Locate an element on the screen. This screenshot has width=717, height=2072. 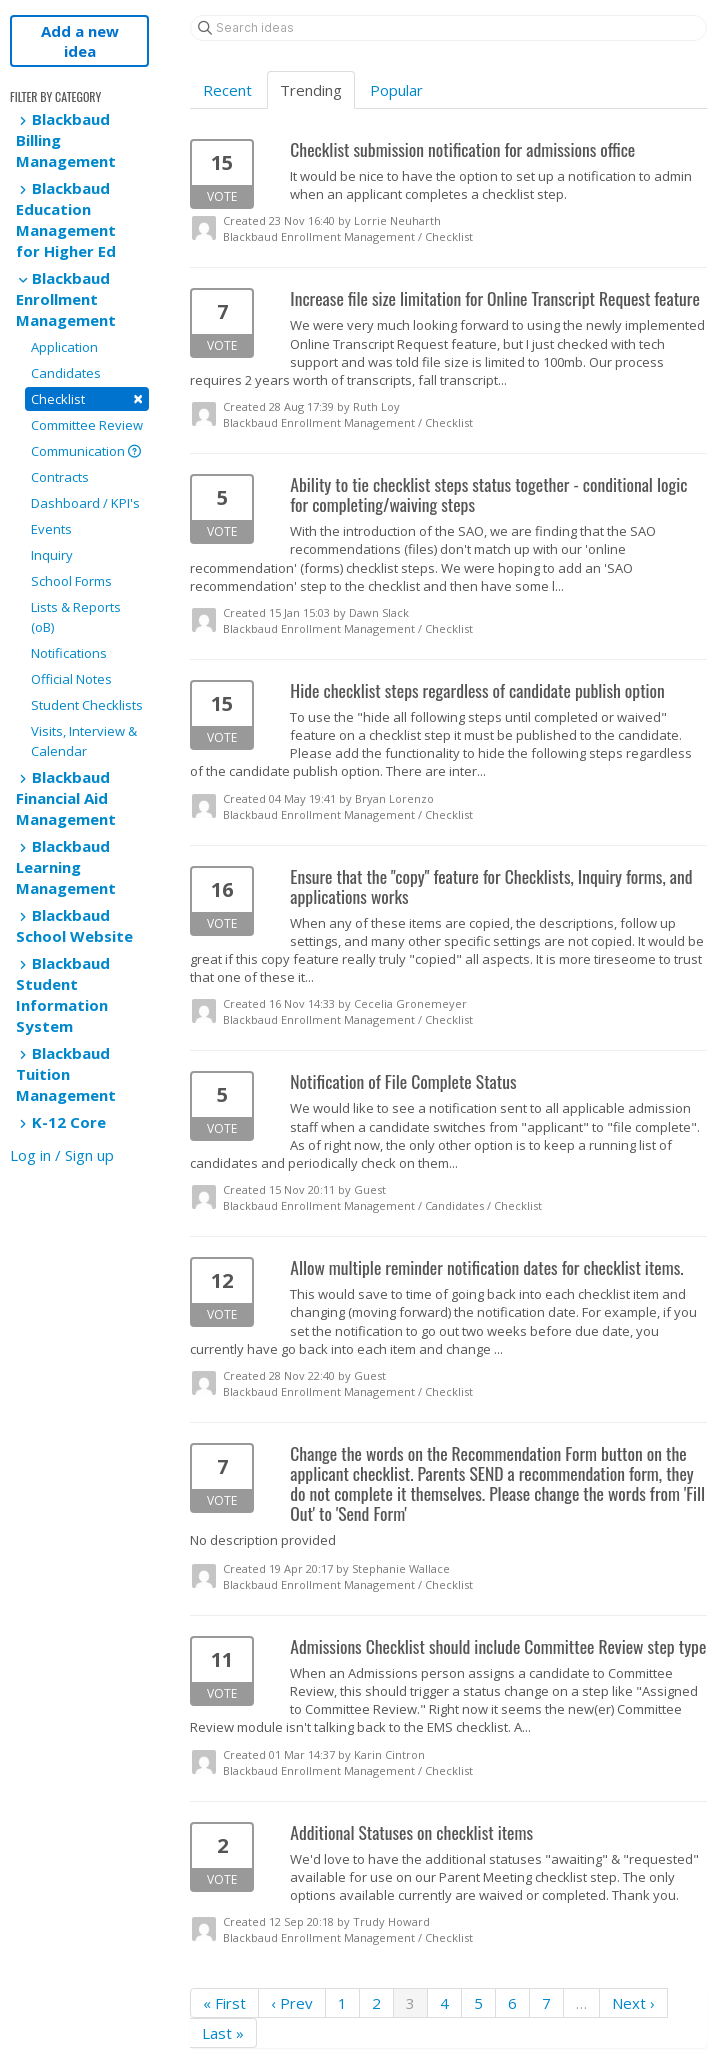
Checklist is located at coordinates (87, 398).